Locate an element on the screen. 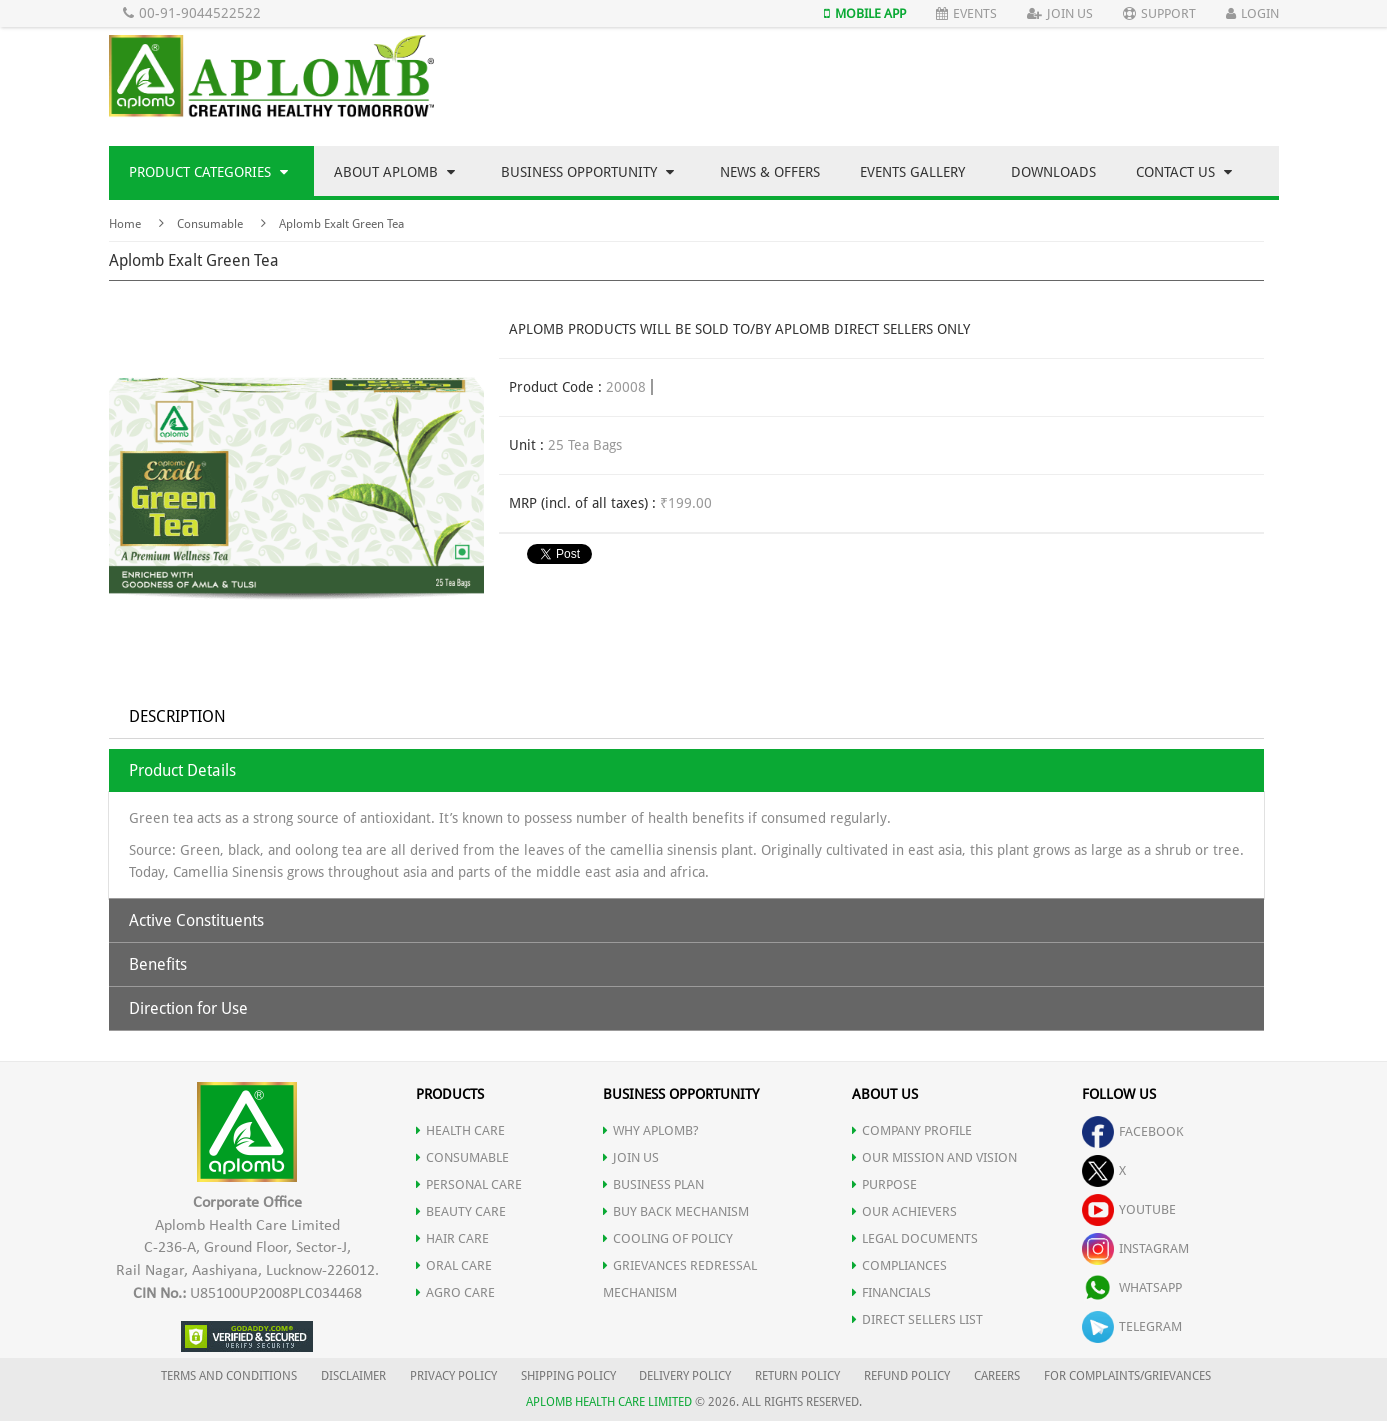 The image size is (1387, 1421). Product Details is located at coordinates (182, 770).